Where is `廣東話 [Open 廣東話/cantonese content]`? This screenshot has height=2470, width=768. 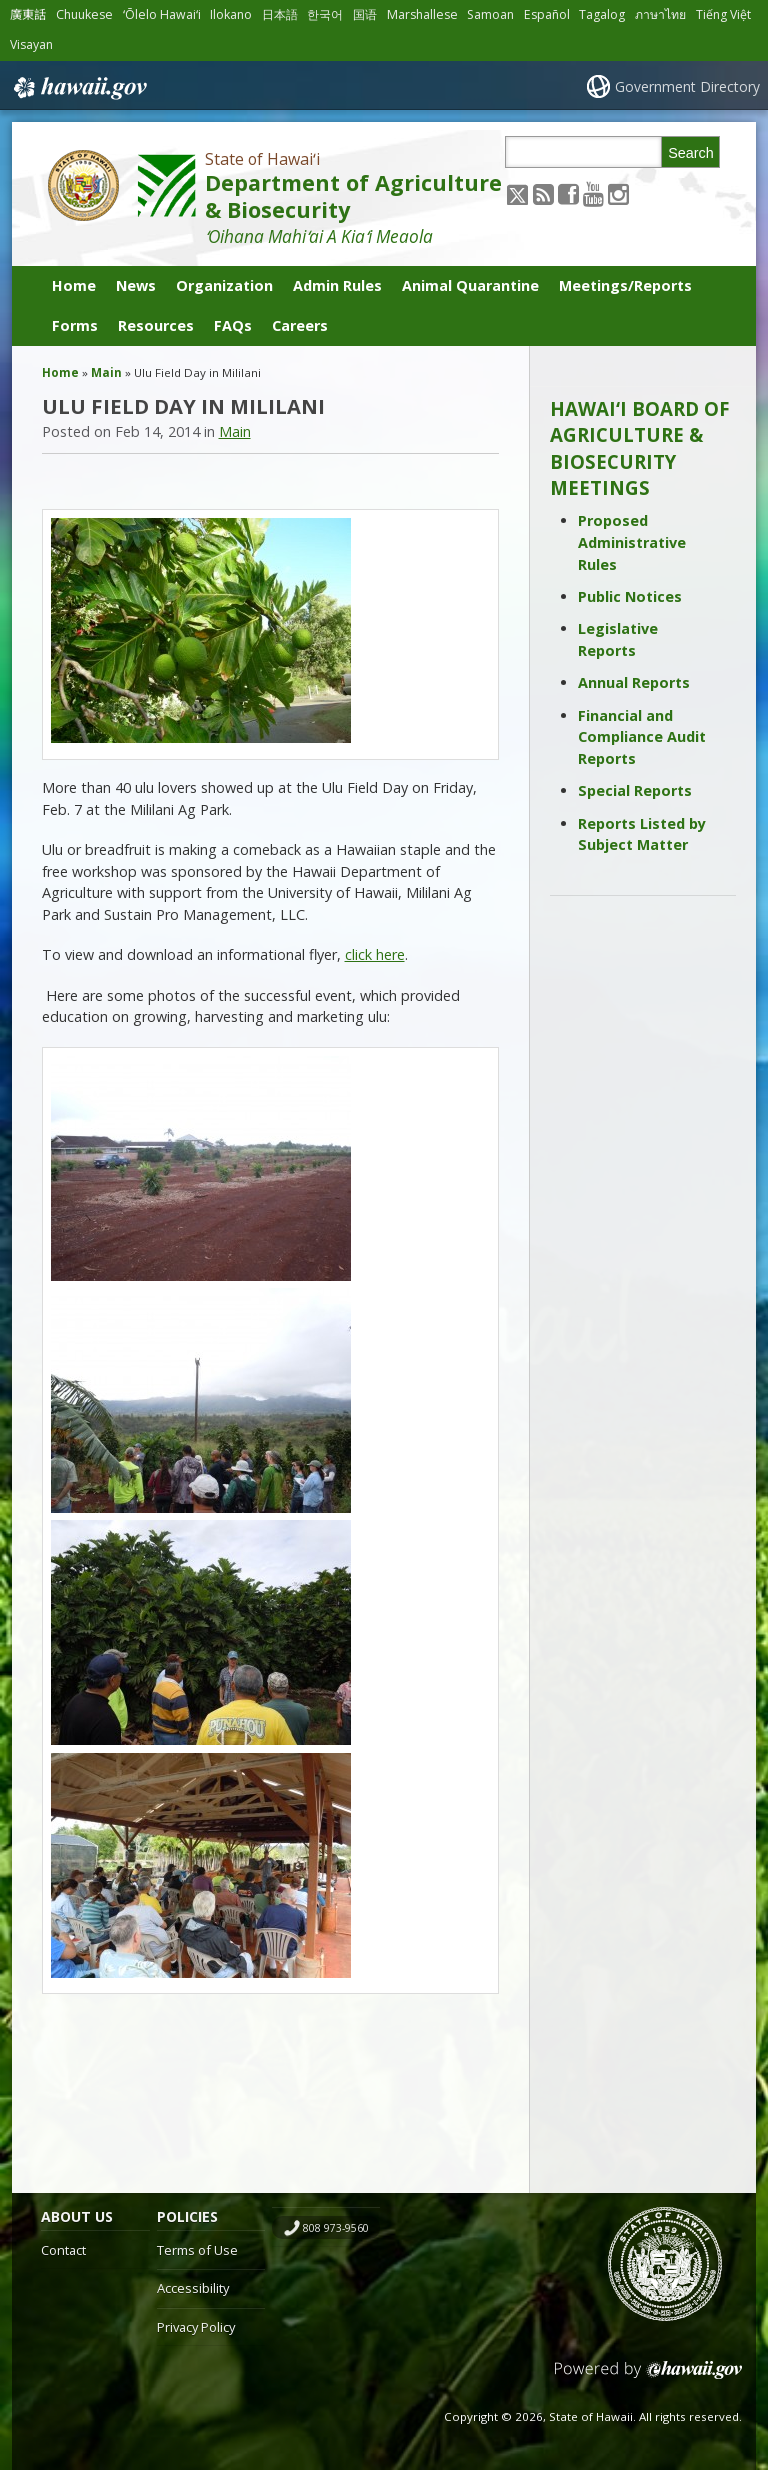 廣東話 [Open 廣東話/cantonese content] is located at coordinates (28, 14).